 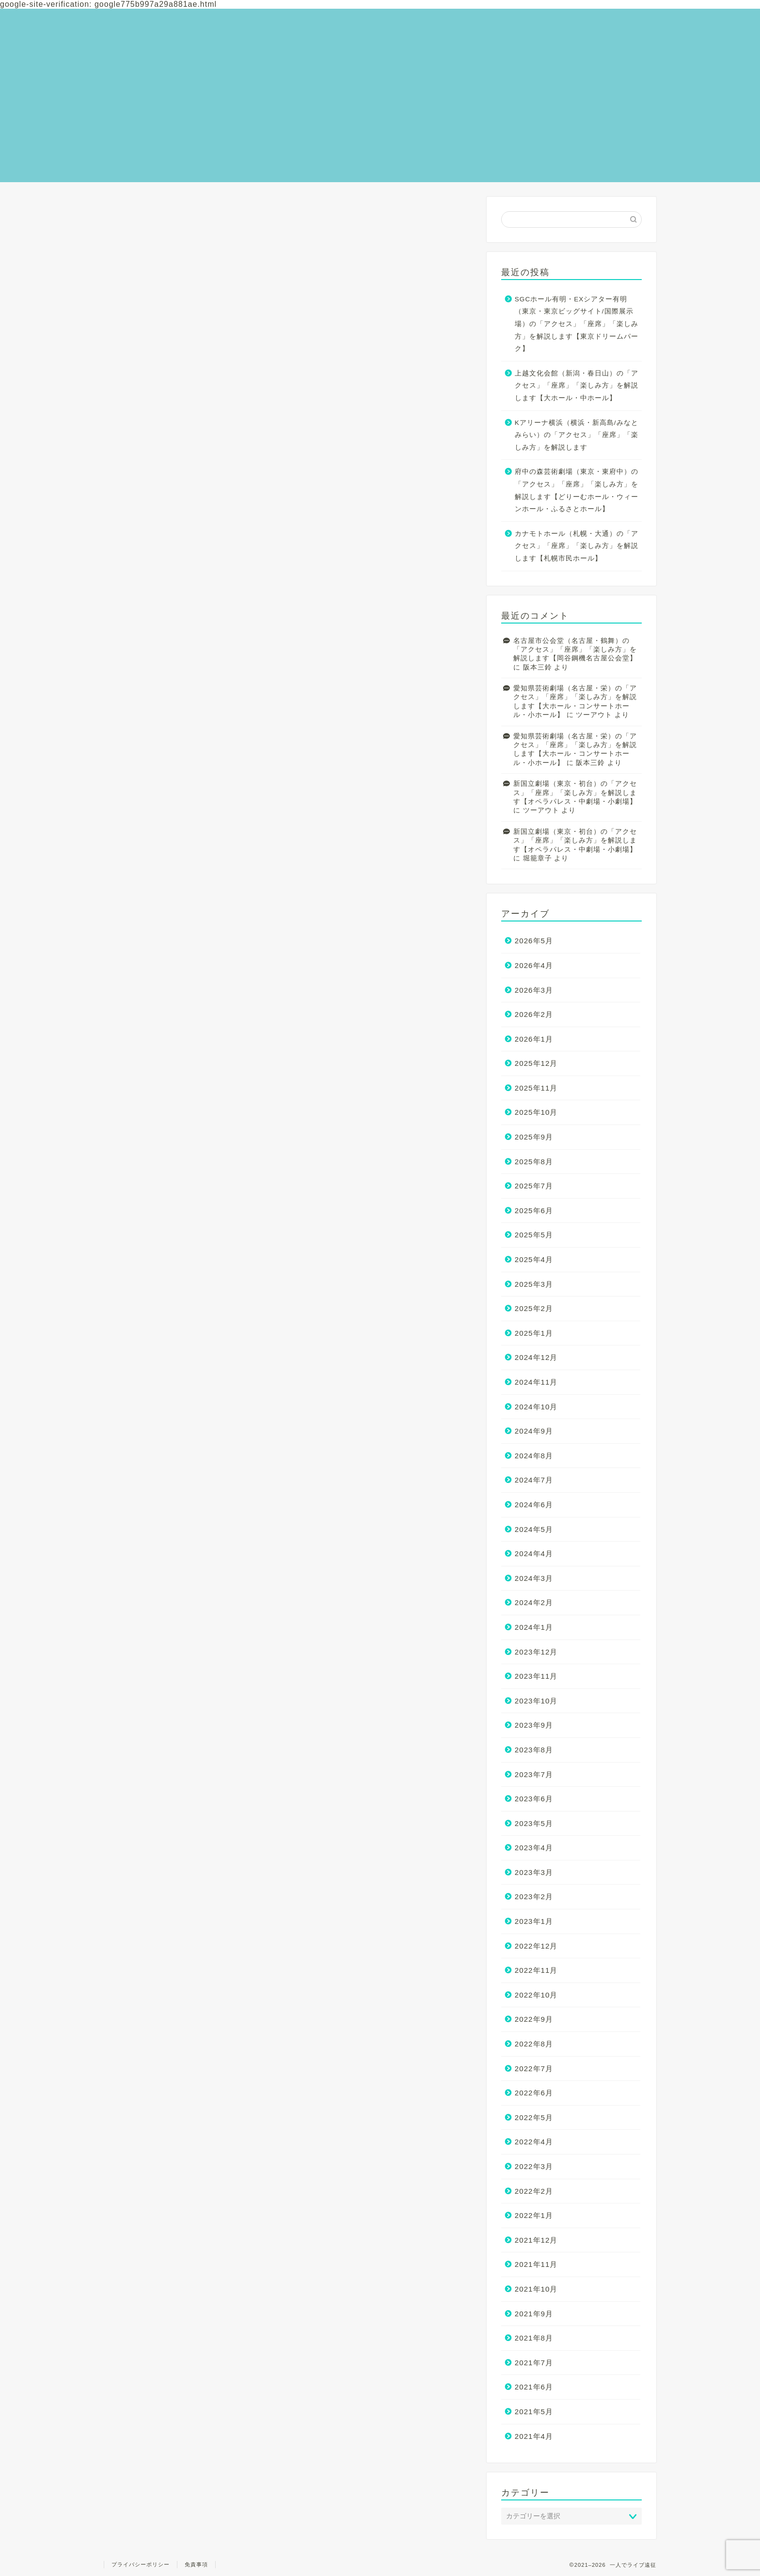 I want to click on 2022年12月, so click(x=536, y=1946).